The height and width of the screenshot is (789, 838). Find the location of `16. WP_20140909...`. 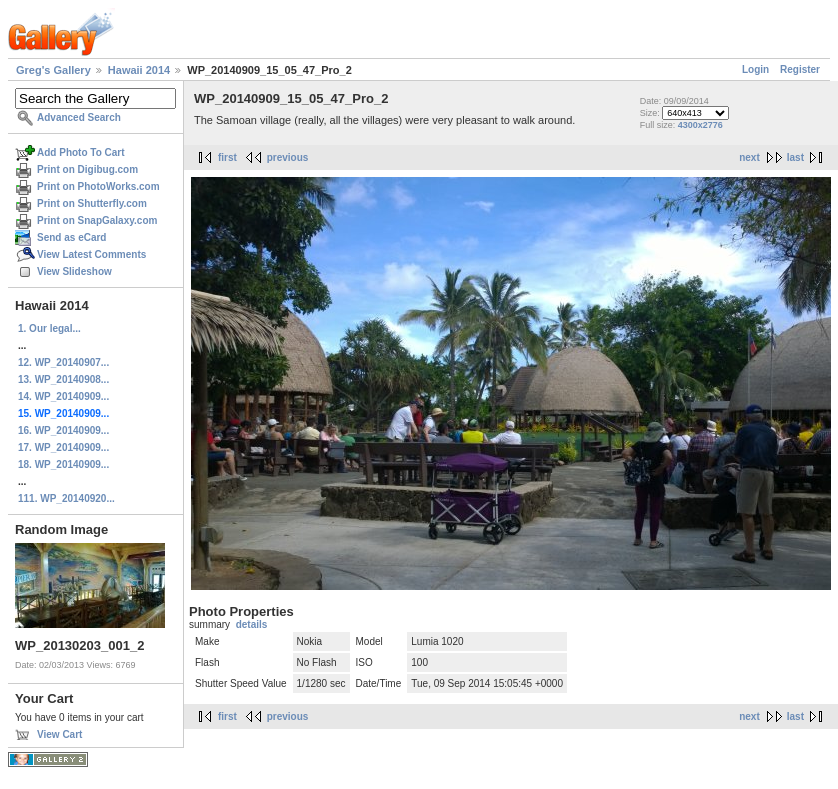

16. WP_20140909... is located at coordinates (63, 430).